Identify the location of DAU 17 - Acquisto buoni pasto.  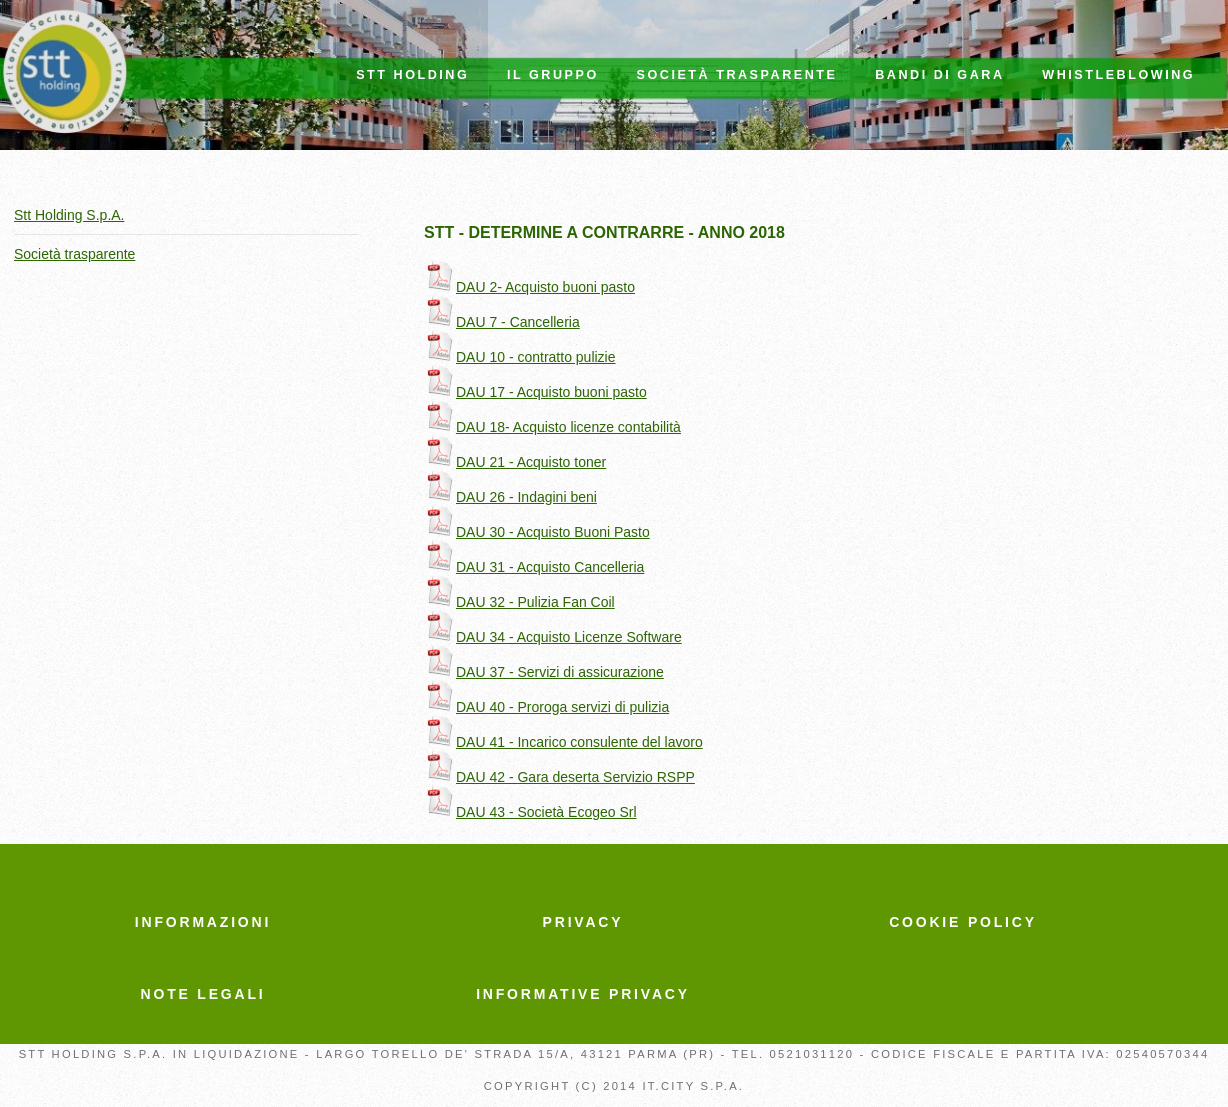
(535, 392).